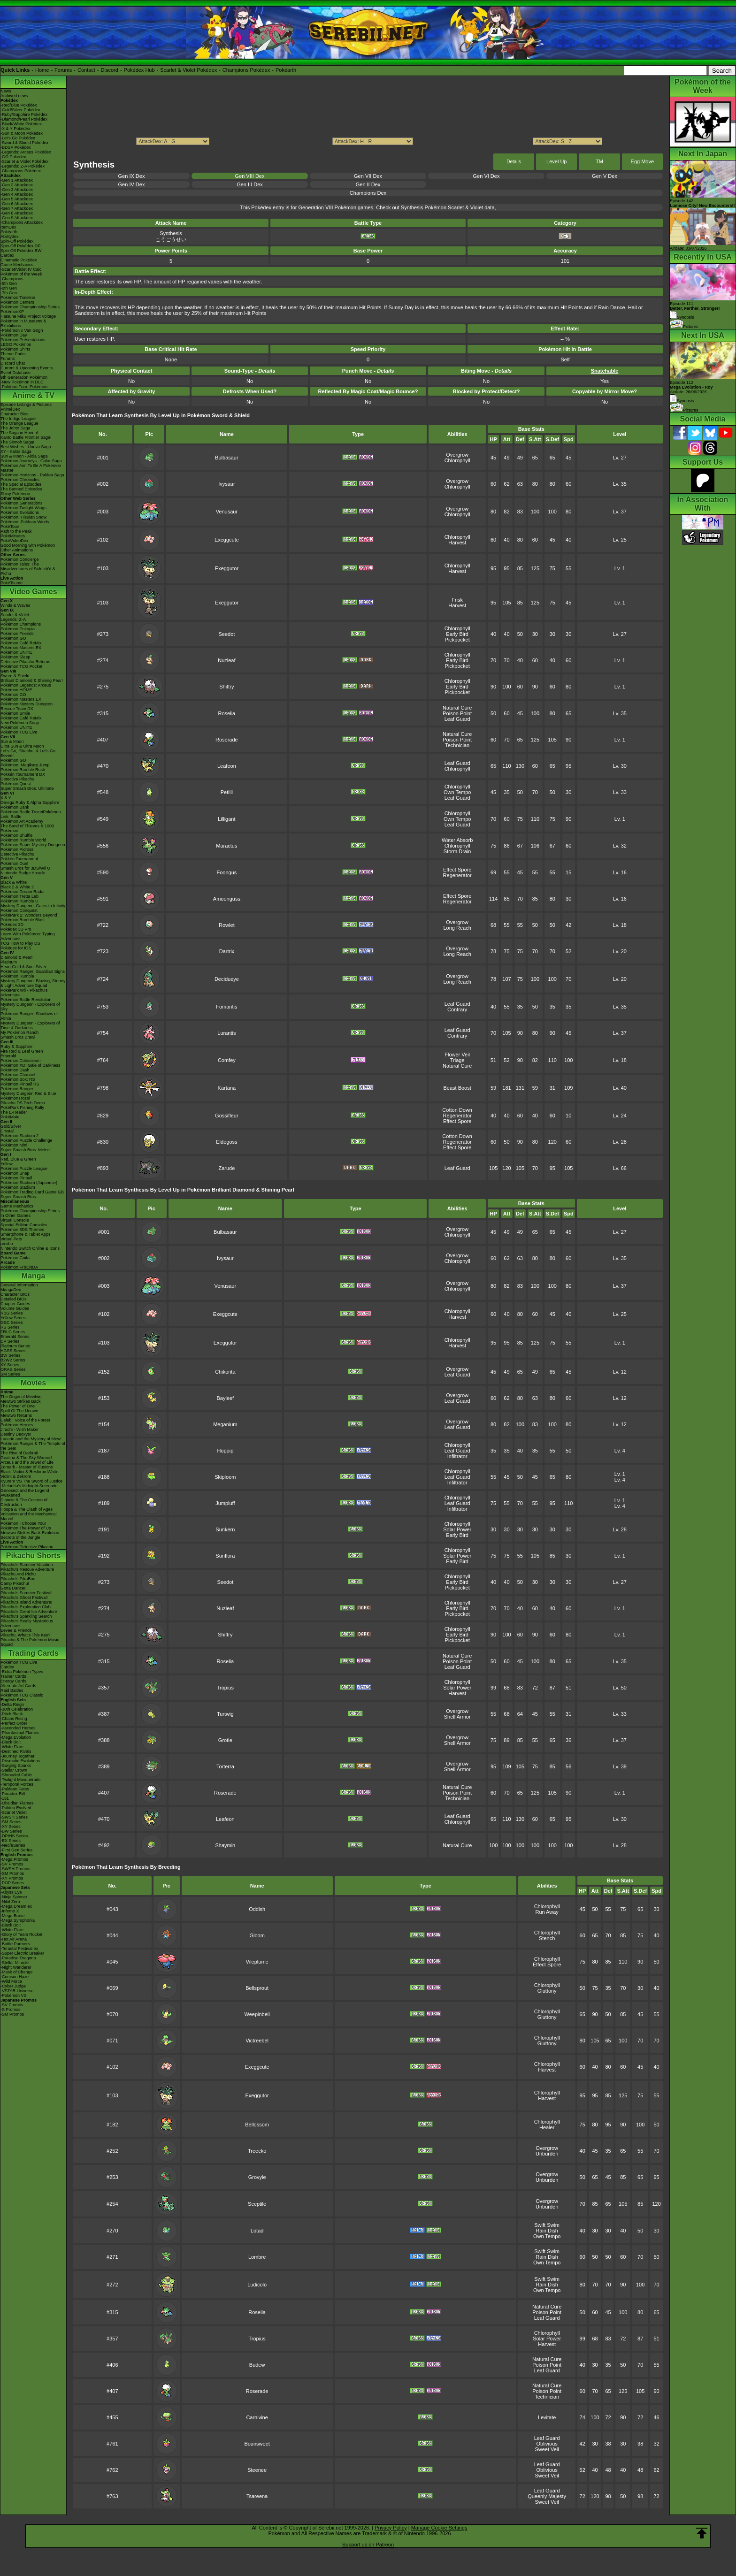  Describe the element at coordinates (15, 1868) in the screenshot. I see `-SWSH Promos` at that location.